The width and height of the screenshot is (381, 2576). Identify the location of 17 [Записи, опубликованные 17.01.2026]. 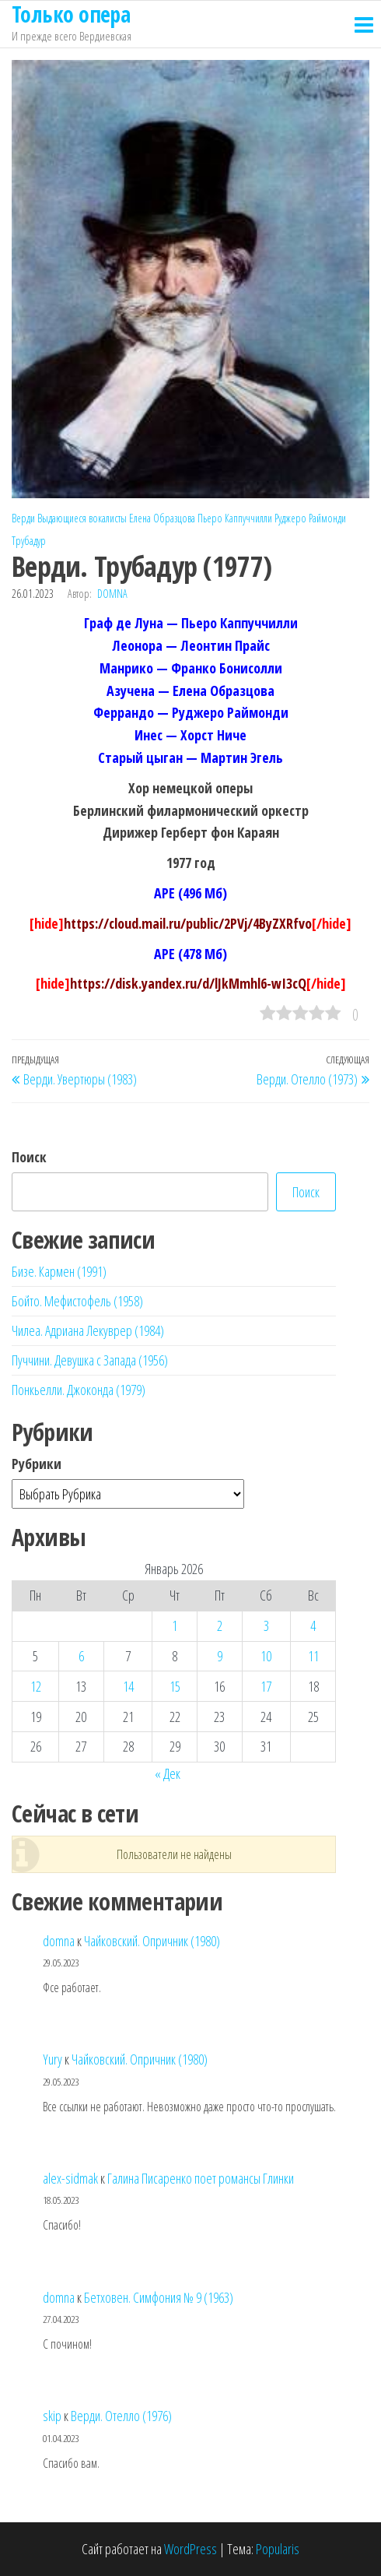
(265, 1686).